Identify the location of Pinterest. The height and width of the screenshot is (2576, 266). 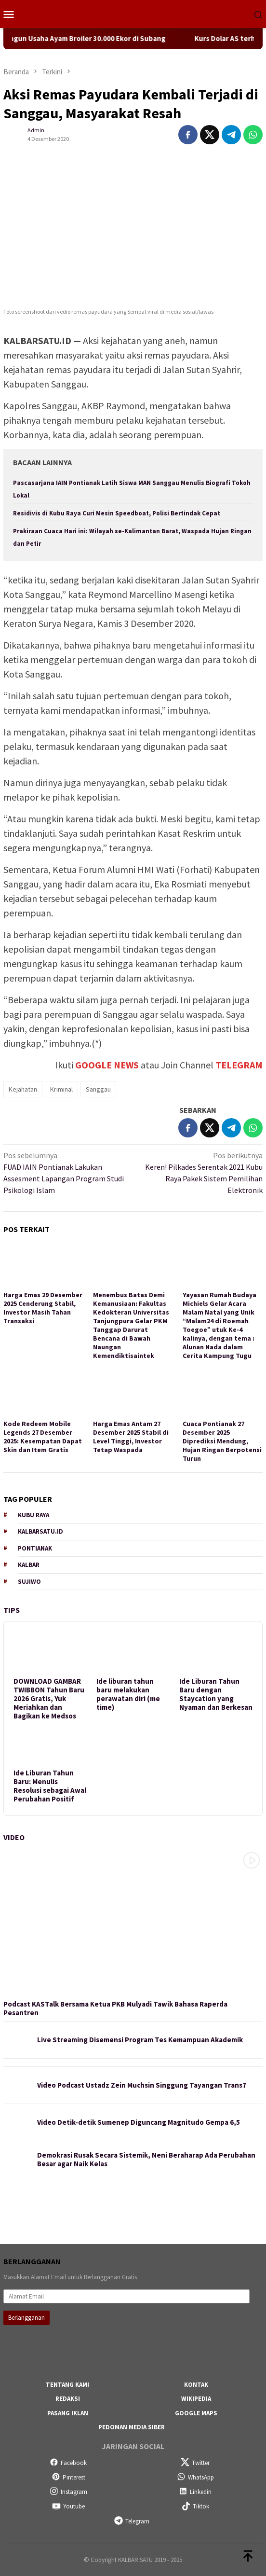
(68, 2477).